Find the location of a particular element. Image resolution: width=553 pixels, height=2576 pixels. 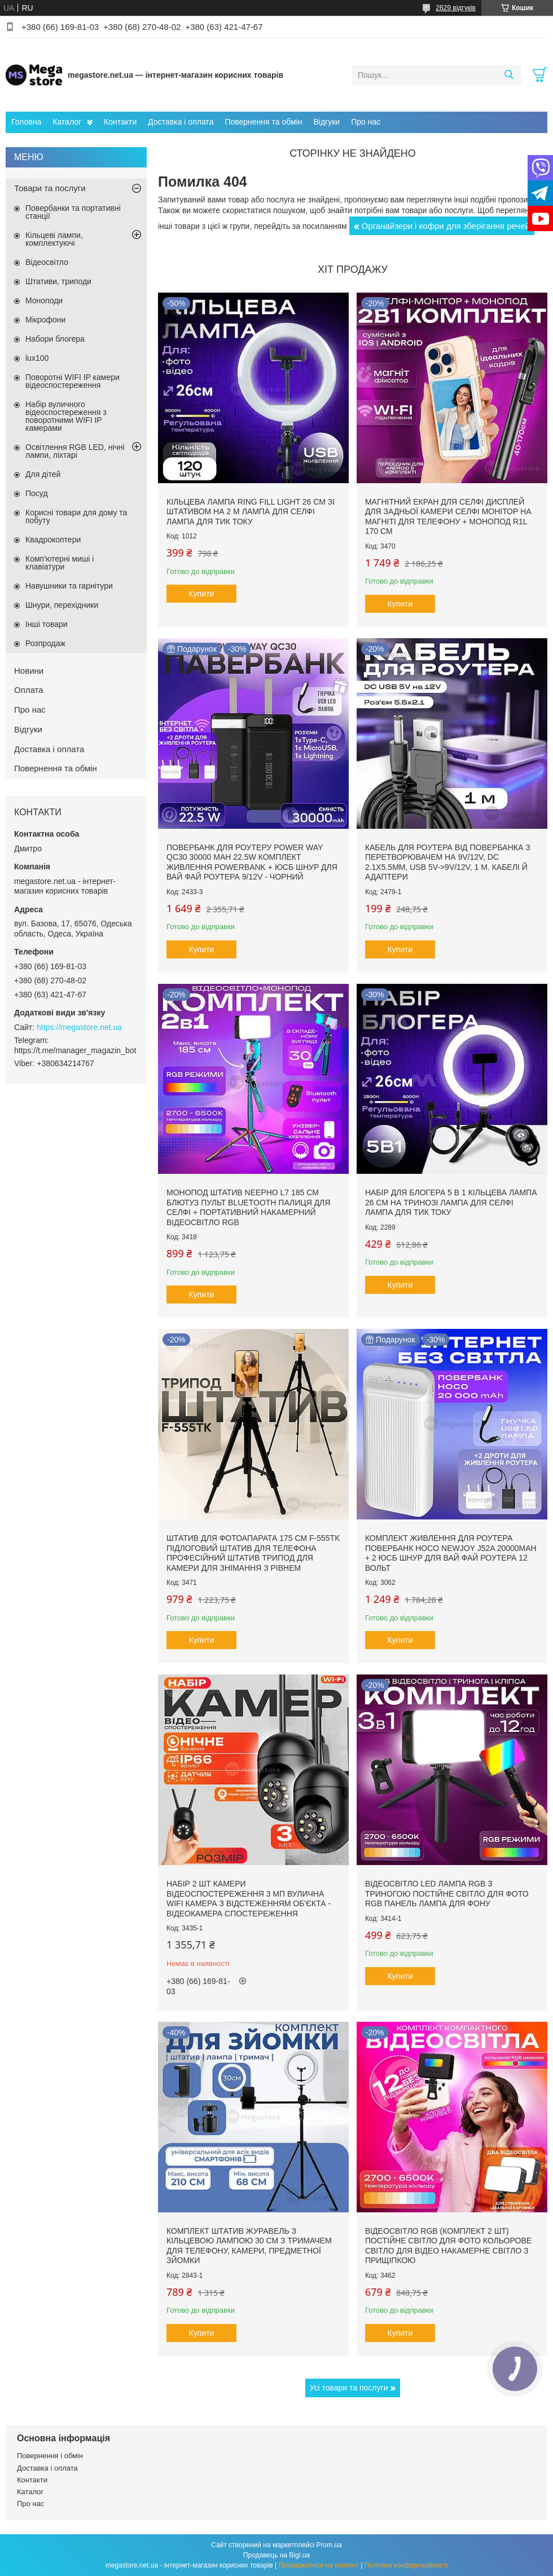

Мікрофони is located at coordinates (45, 319).